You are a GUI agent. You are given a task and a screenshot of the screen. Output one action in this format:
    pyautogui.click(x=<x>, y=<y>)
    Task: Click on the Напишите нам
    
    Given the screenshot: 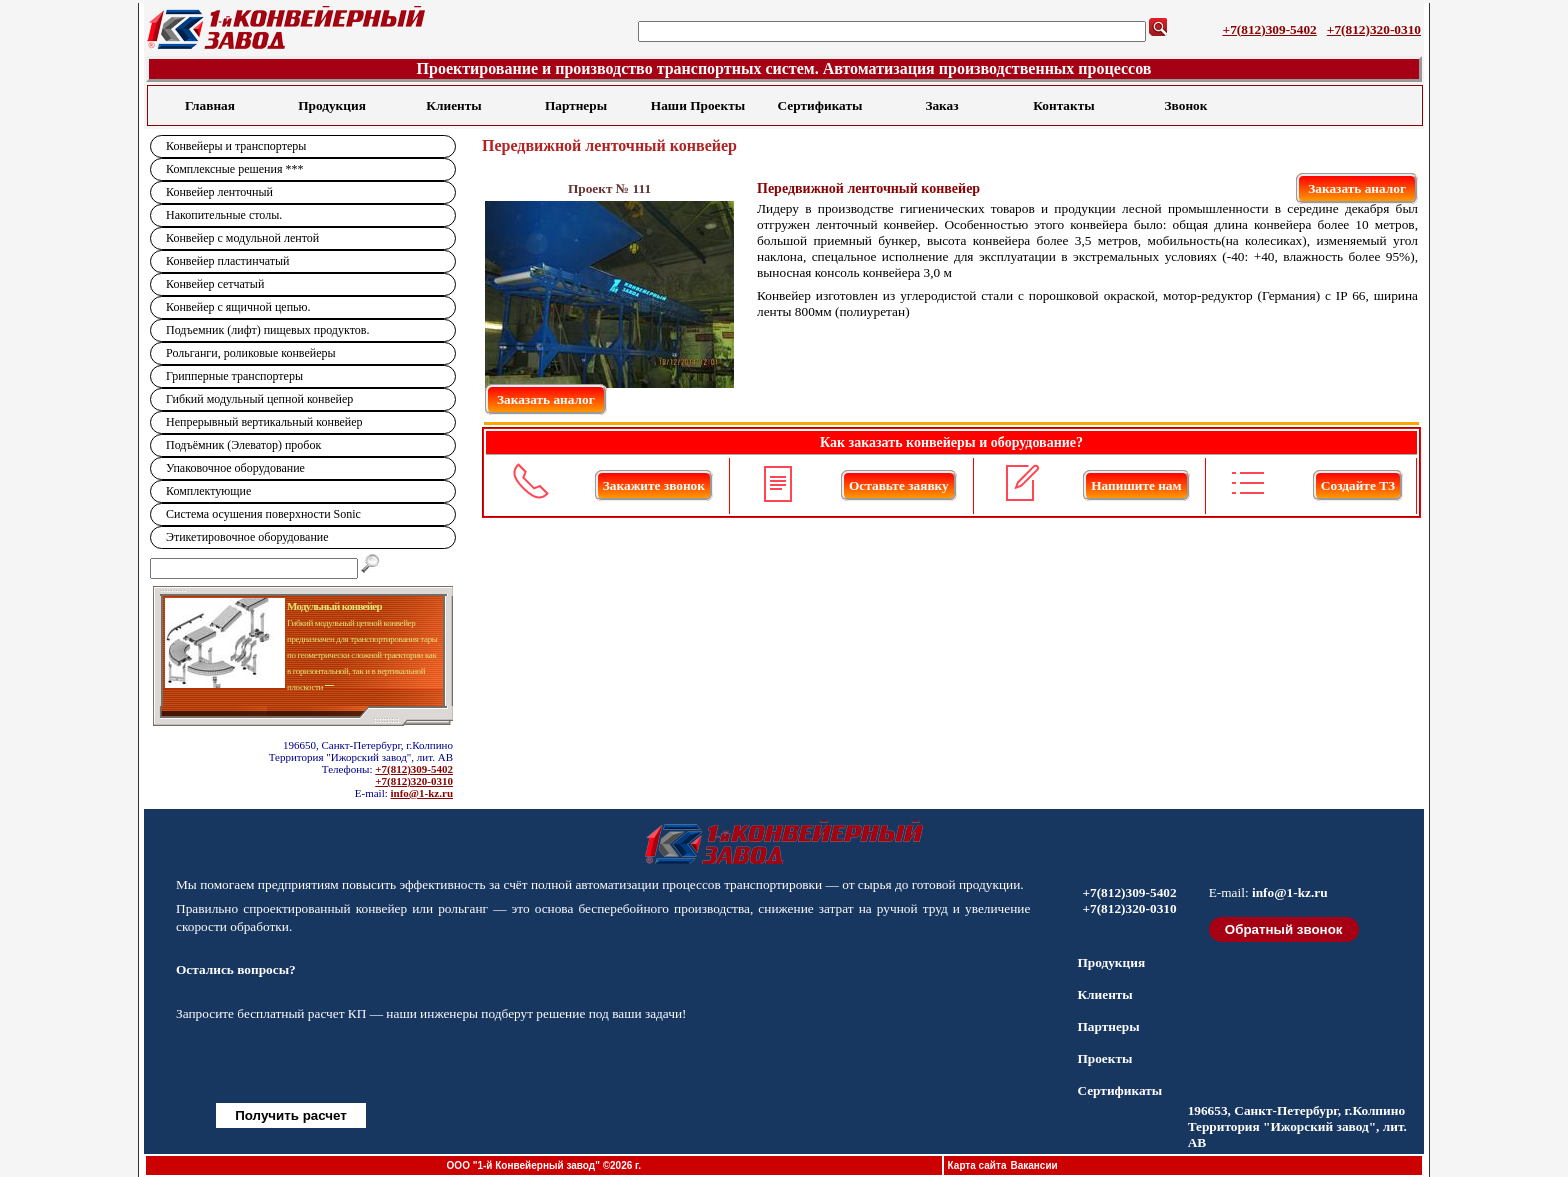 What is the action you would take?
    pyautogui.click(x=1136, y=485)
    